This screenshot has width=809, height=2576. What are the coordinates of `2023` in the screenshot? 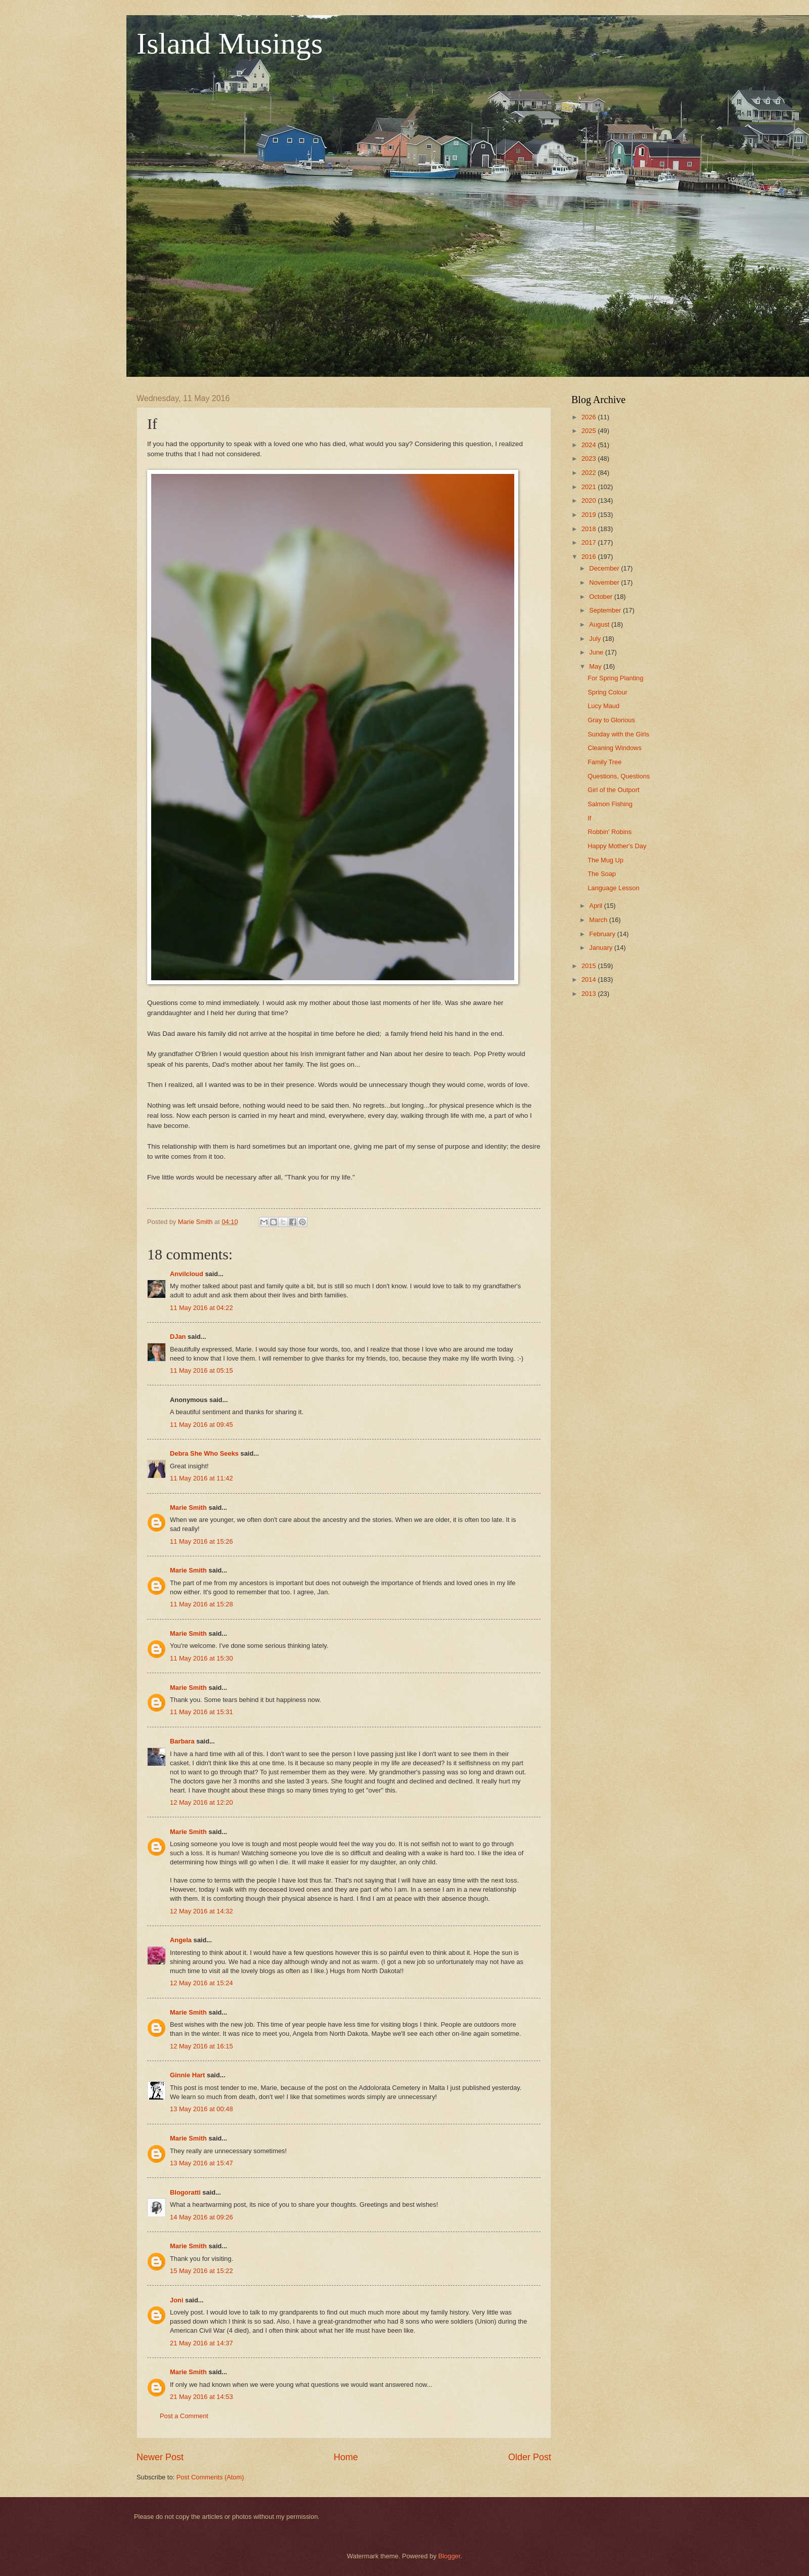 It's located at (589, 458).